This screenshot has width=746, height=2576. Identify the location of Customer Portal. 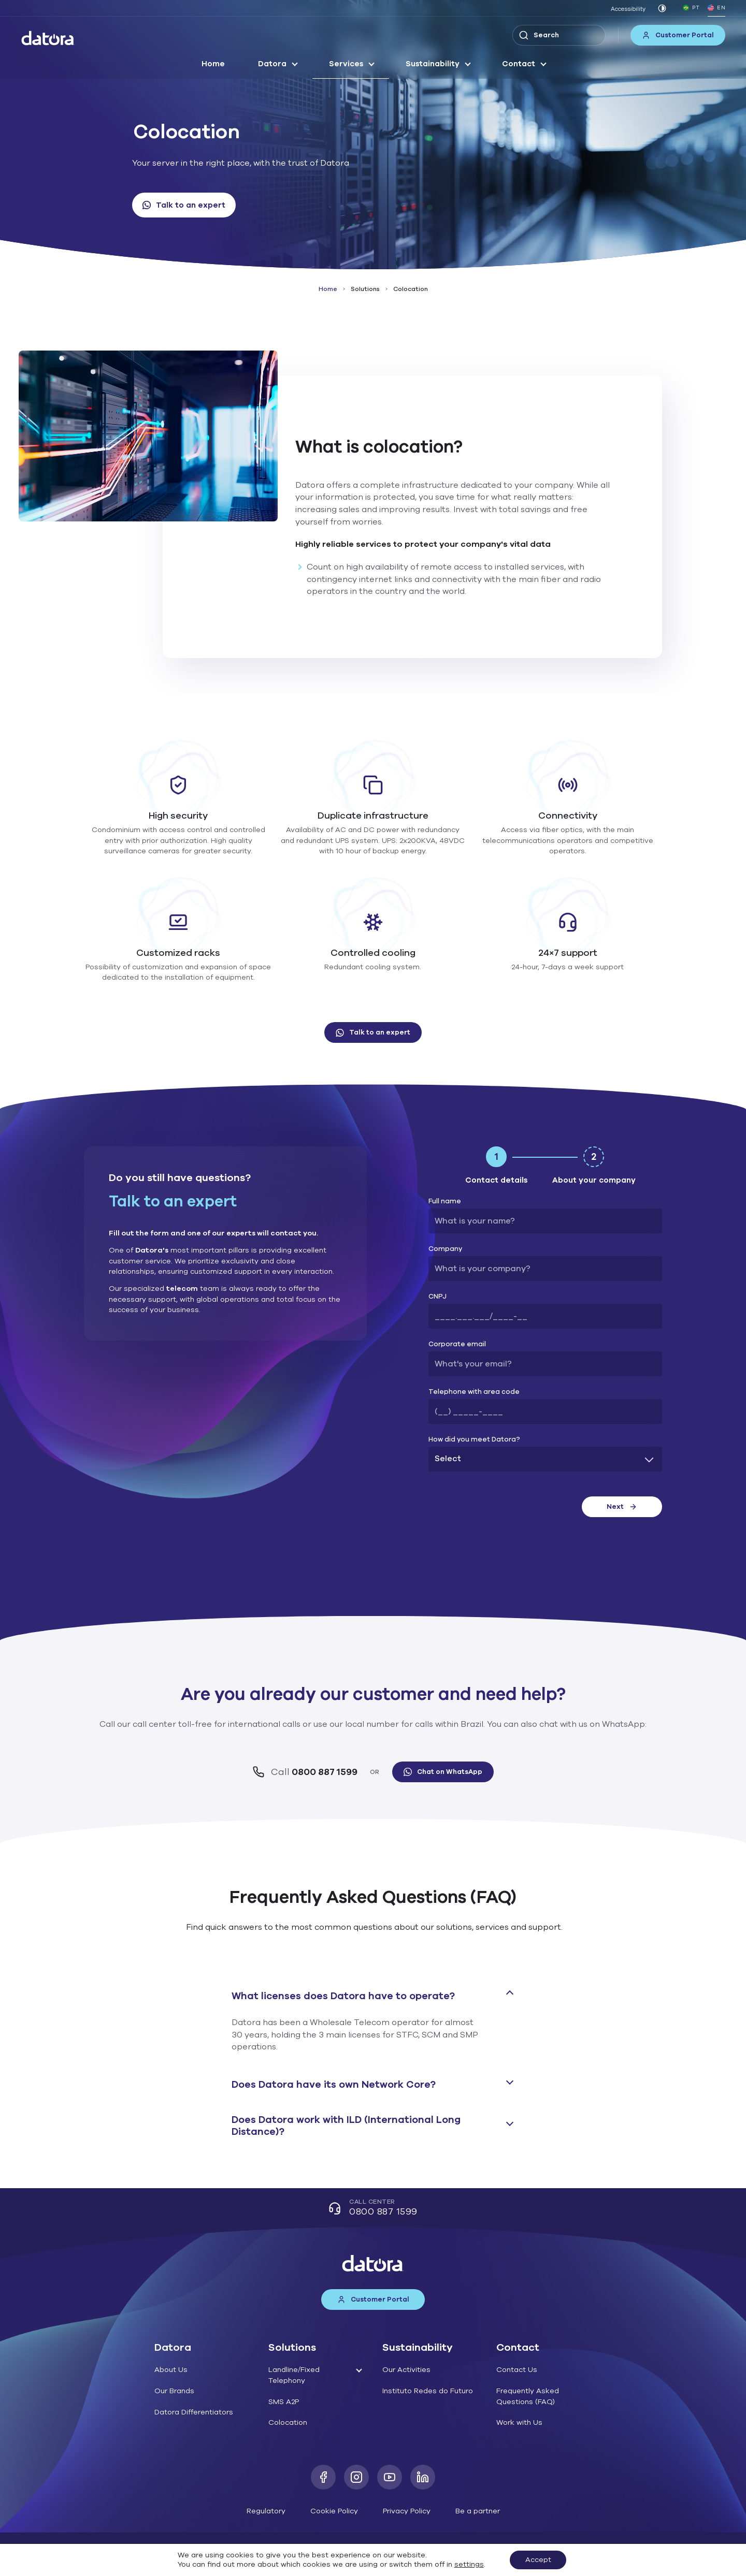
(678, 35).